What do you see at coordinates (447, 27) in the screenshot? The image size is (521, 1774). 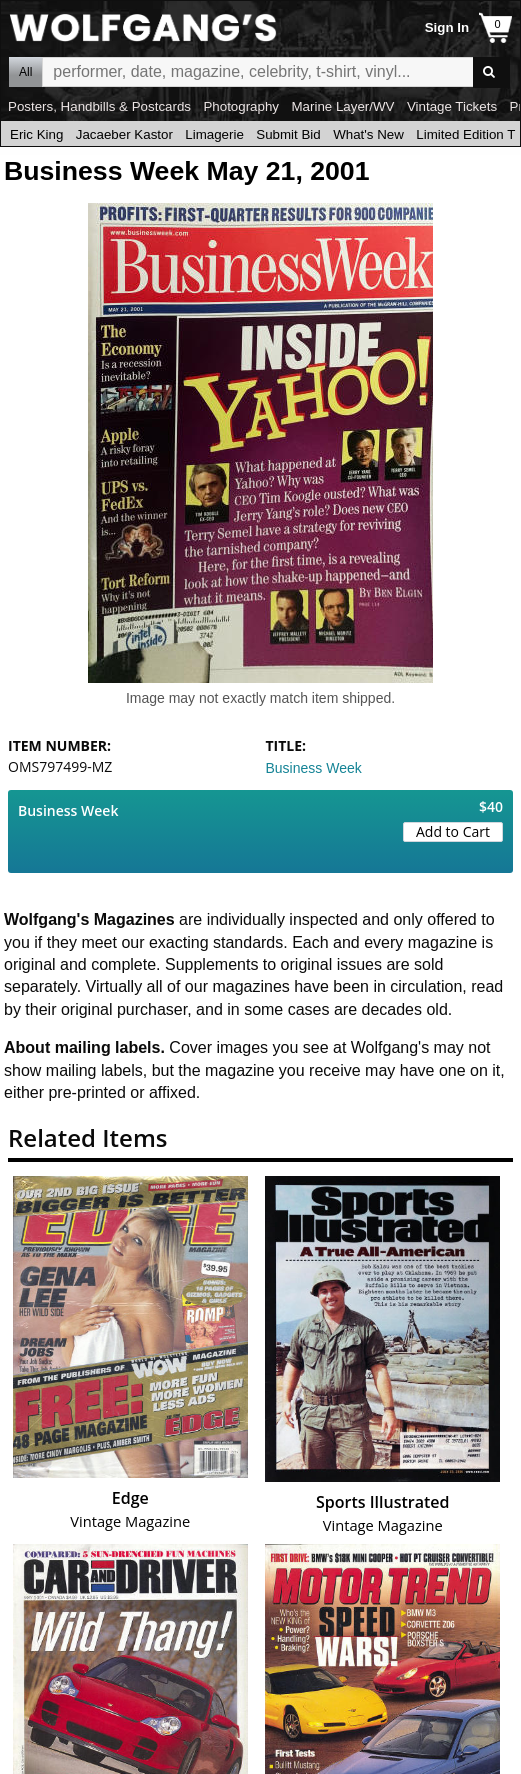 I see `Sign In` at bounding box center [447, 27].